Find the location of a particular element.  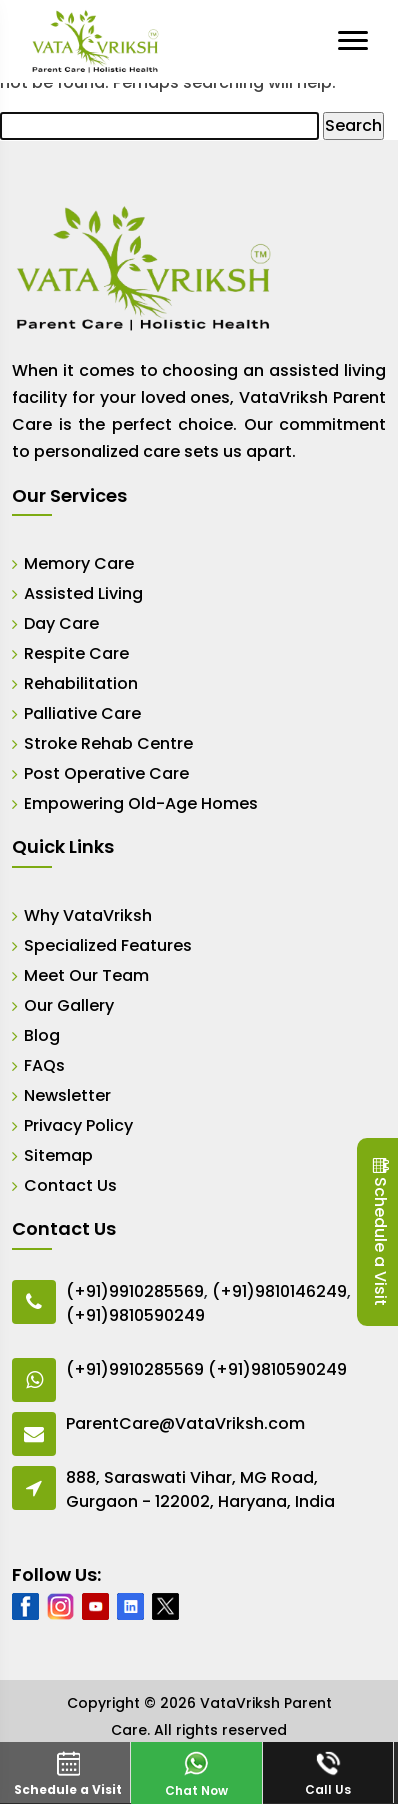

Privacy Policy is located at coordinates (78, 1125).